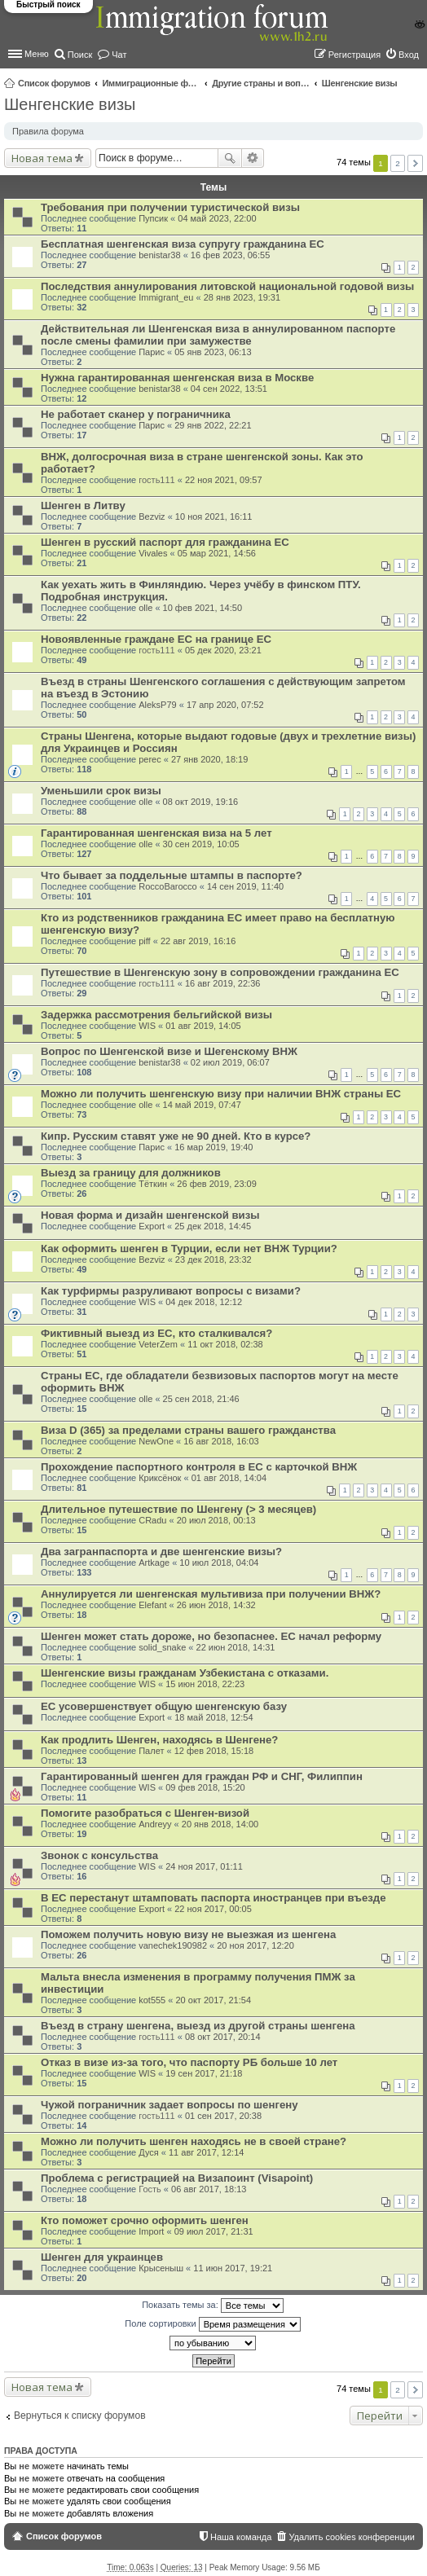 The height and width of the screenshot is (2576, 427). Describe the element at coordinates (220, 1824) in the screenshot. I see `20 янв 2018, 14:00` at that location.